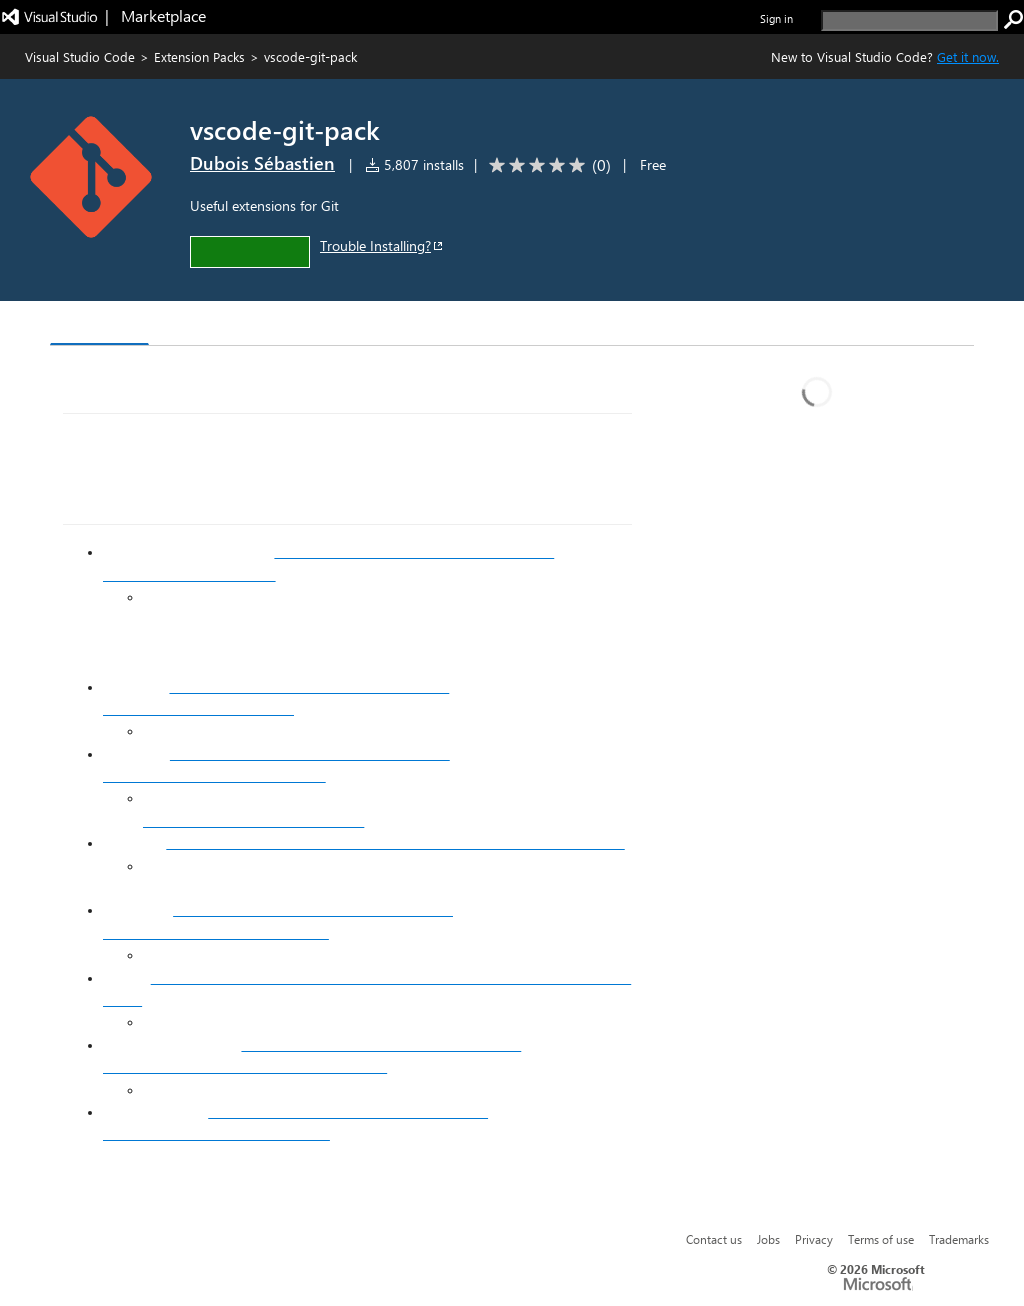 This screenshot has height=1306, width=1024. Describe the element at coordinates (80, 56) in the screenshot. I see `Visual Studio Code` at that location.